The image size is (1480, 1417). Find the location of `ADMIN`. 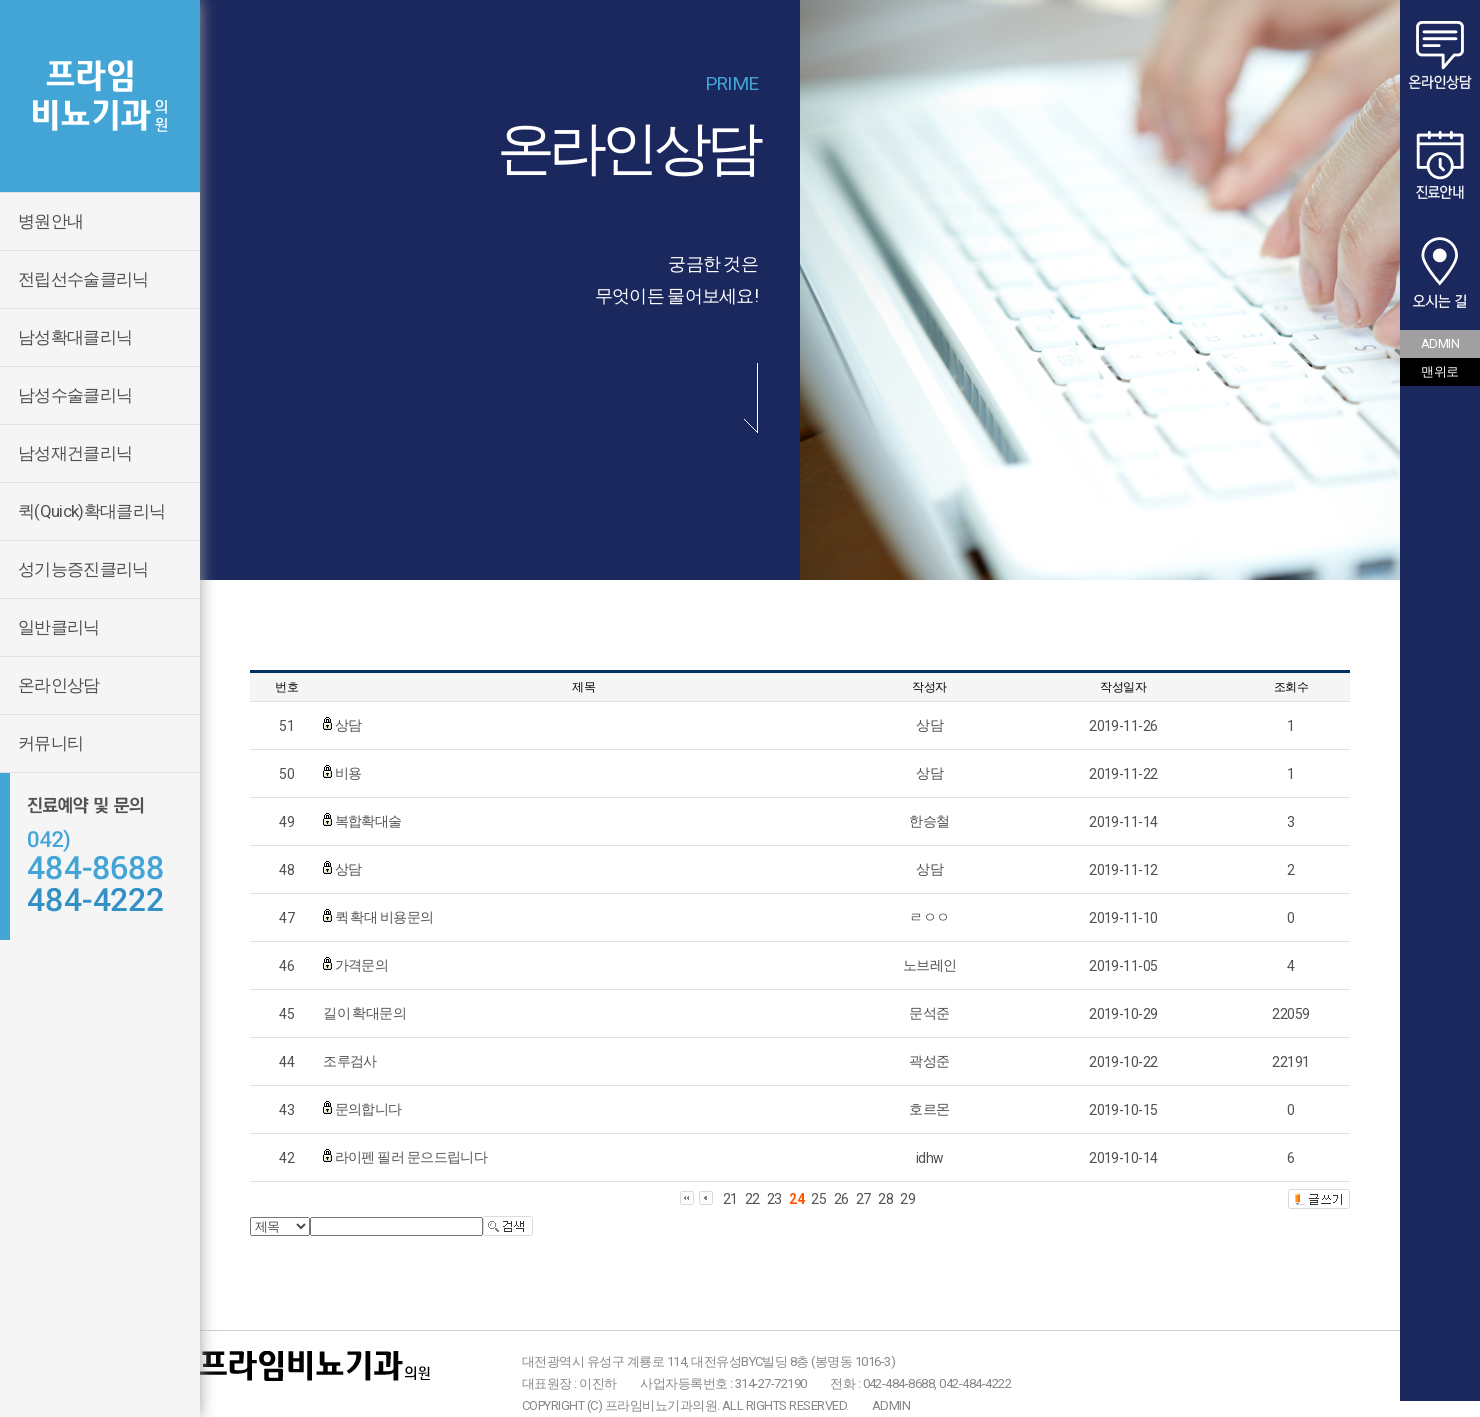

ADMIN is located at coordinates (891, 1405).